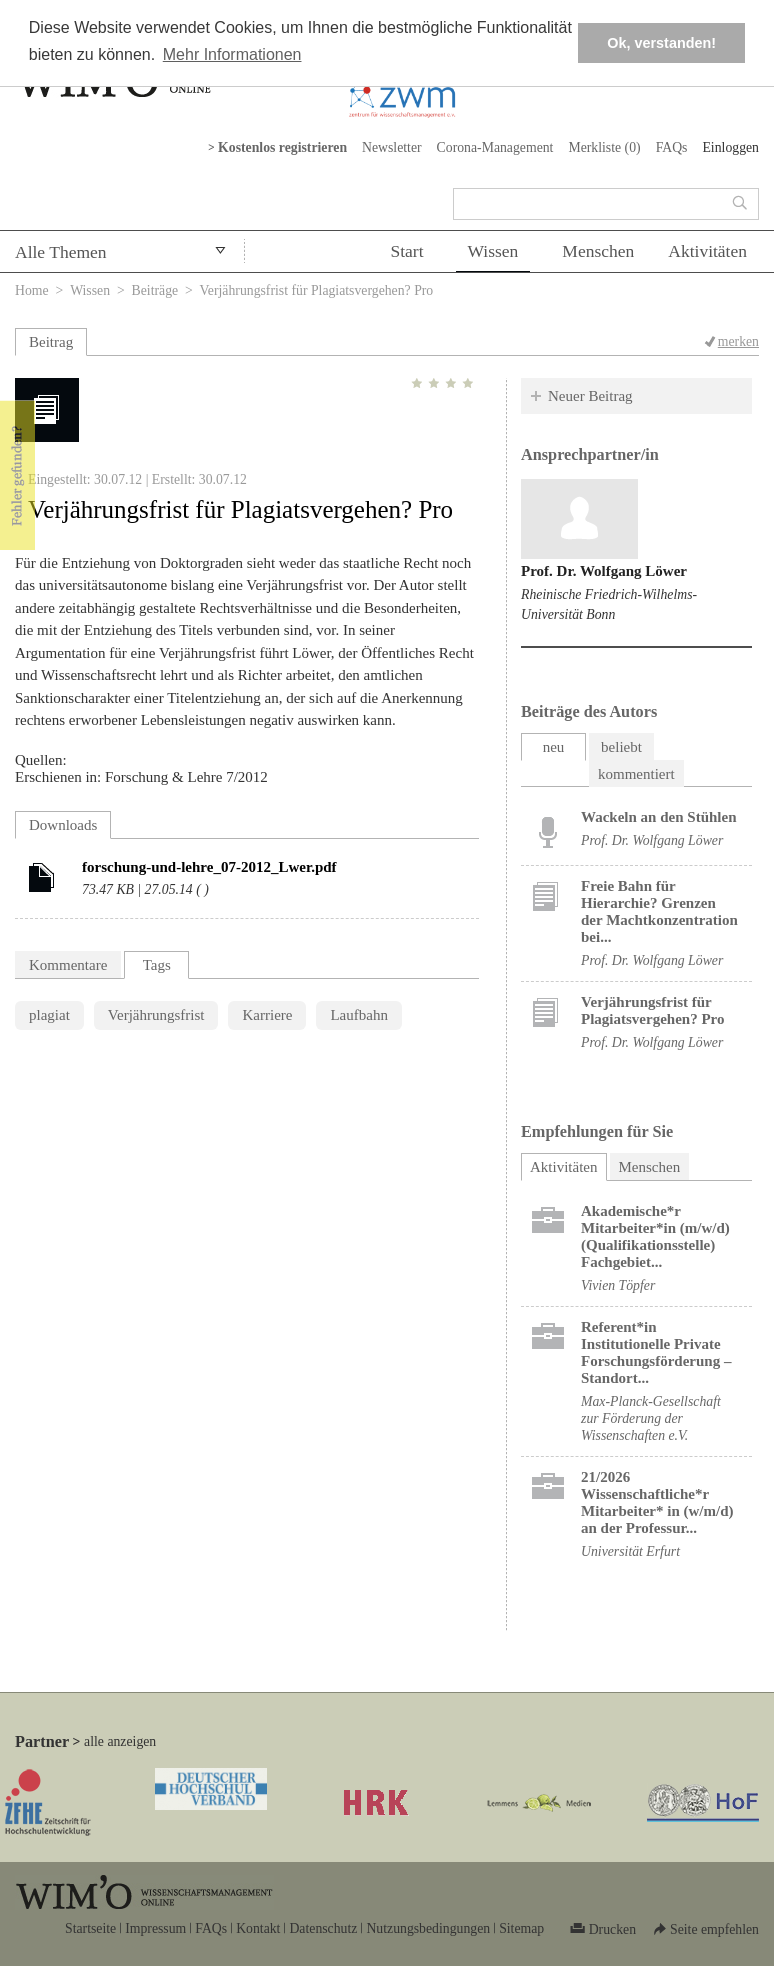  What do you see at coordinates (656, 1352) in the screenshot?
I see `Referent*in Institutionelle Private Forschungs­förderung ​– Standort...` at bounding box center [656, 1352].